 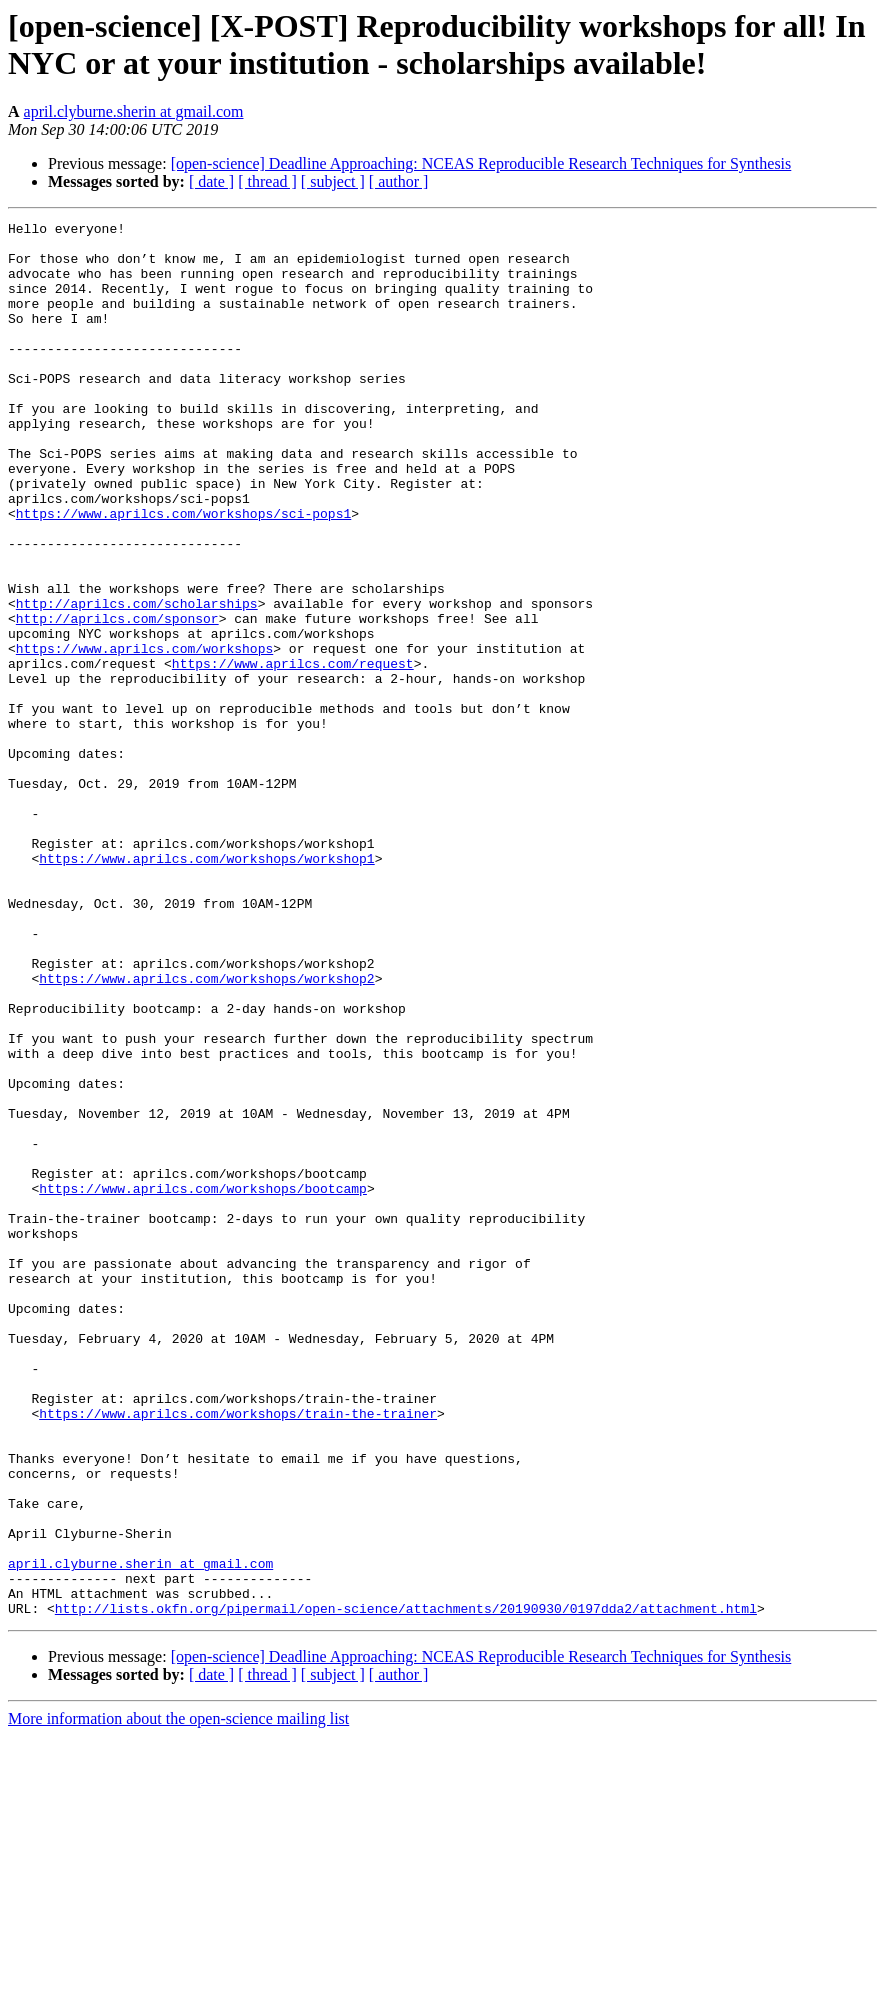 I want to click on https://www.aprilcs.com/workshops, so click(x=144, y=735).